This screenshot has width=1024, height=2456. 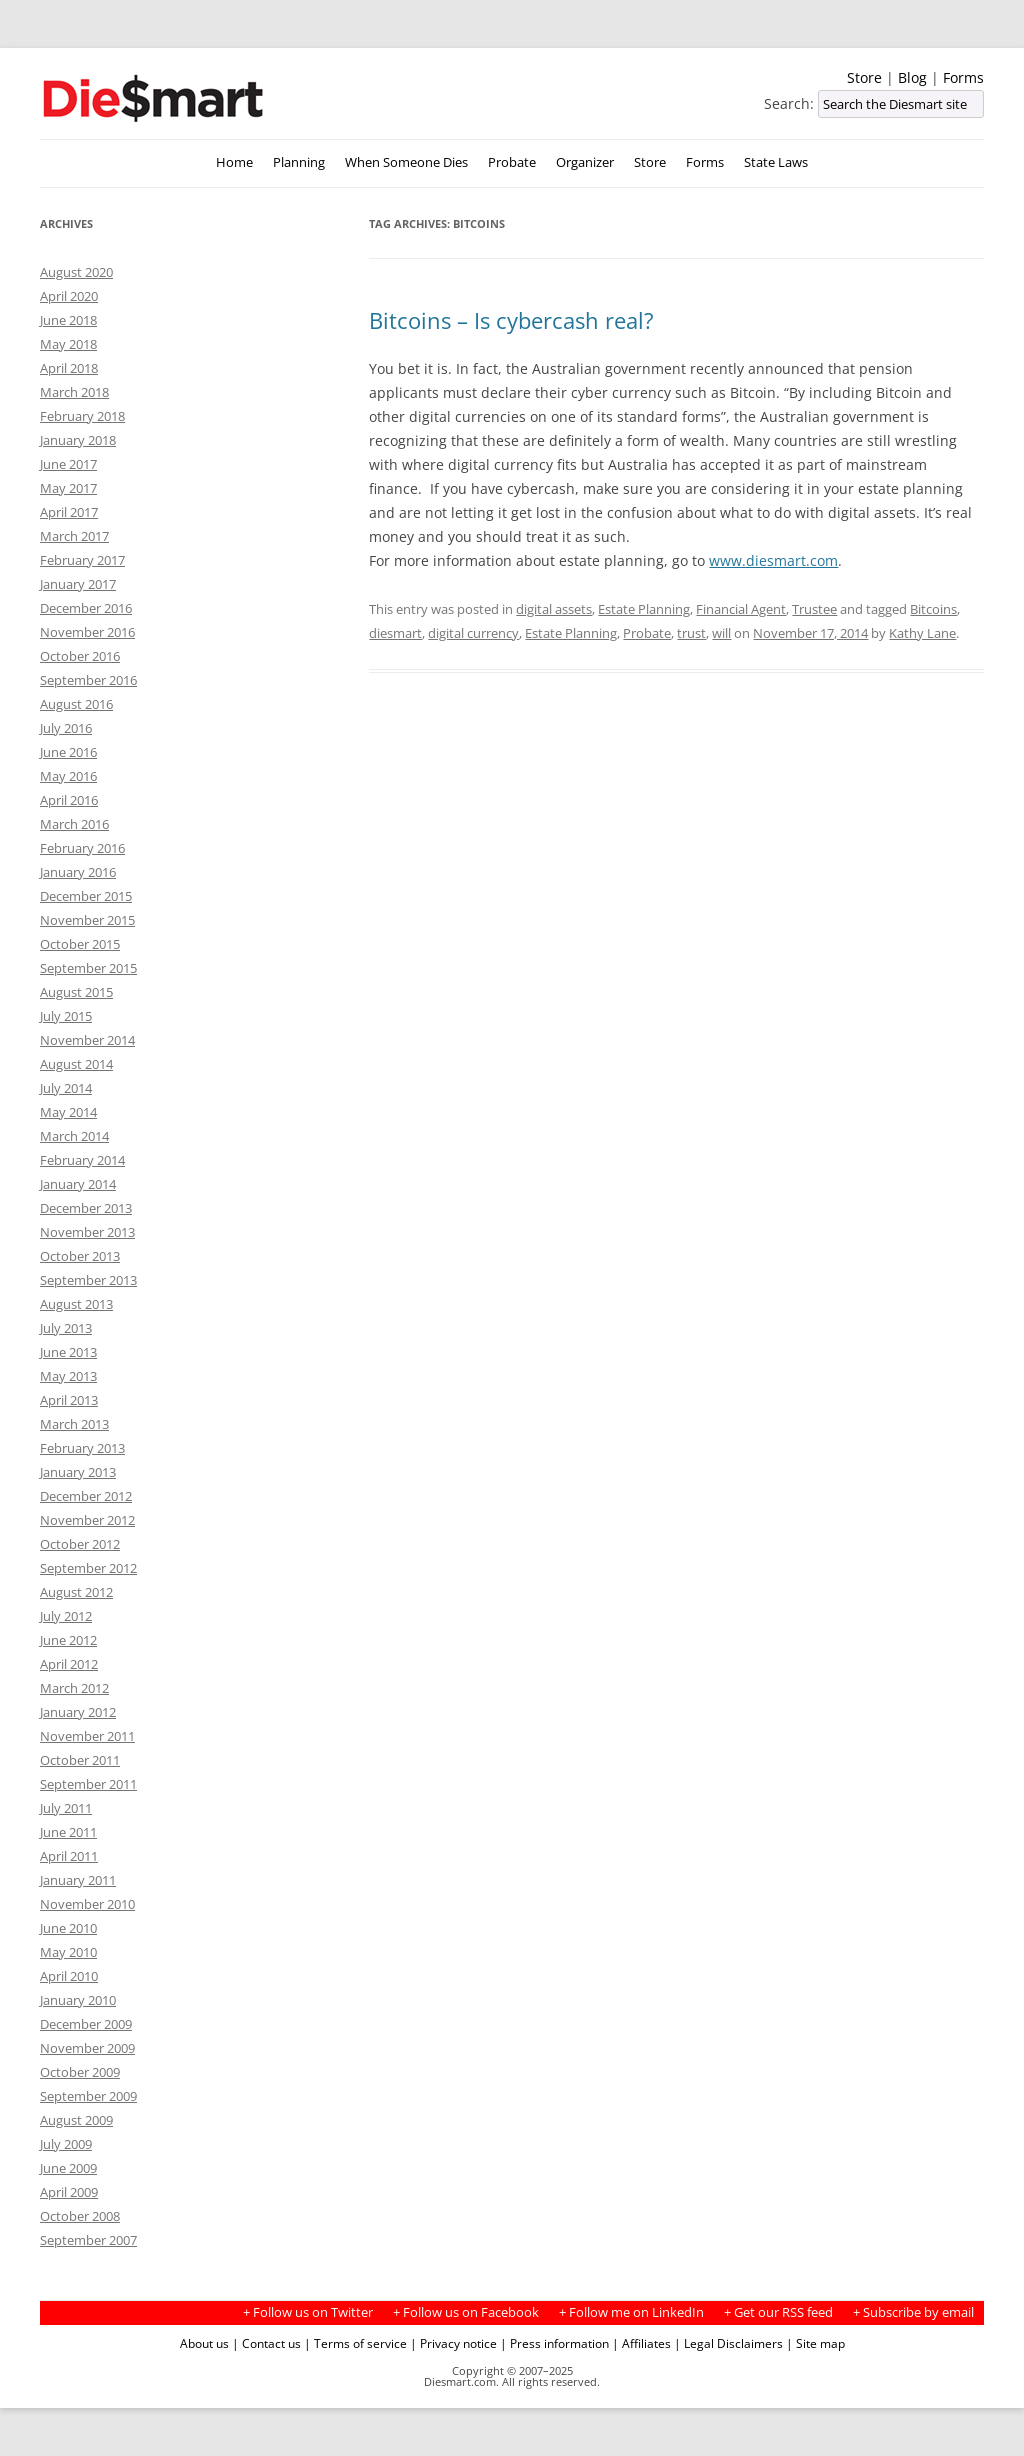 What do you see at coordinates (86, 1208) in the screenshot?
I see `December 2013` at bounding box center [86, 1208].